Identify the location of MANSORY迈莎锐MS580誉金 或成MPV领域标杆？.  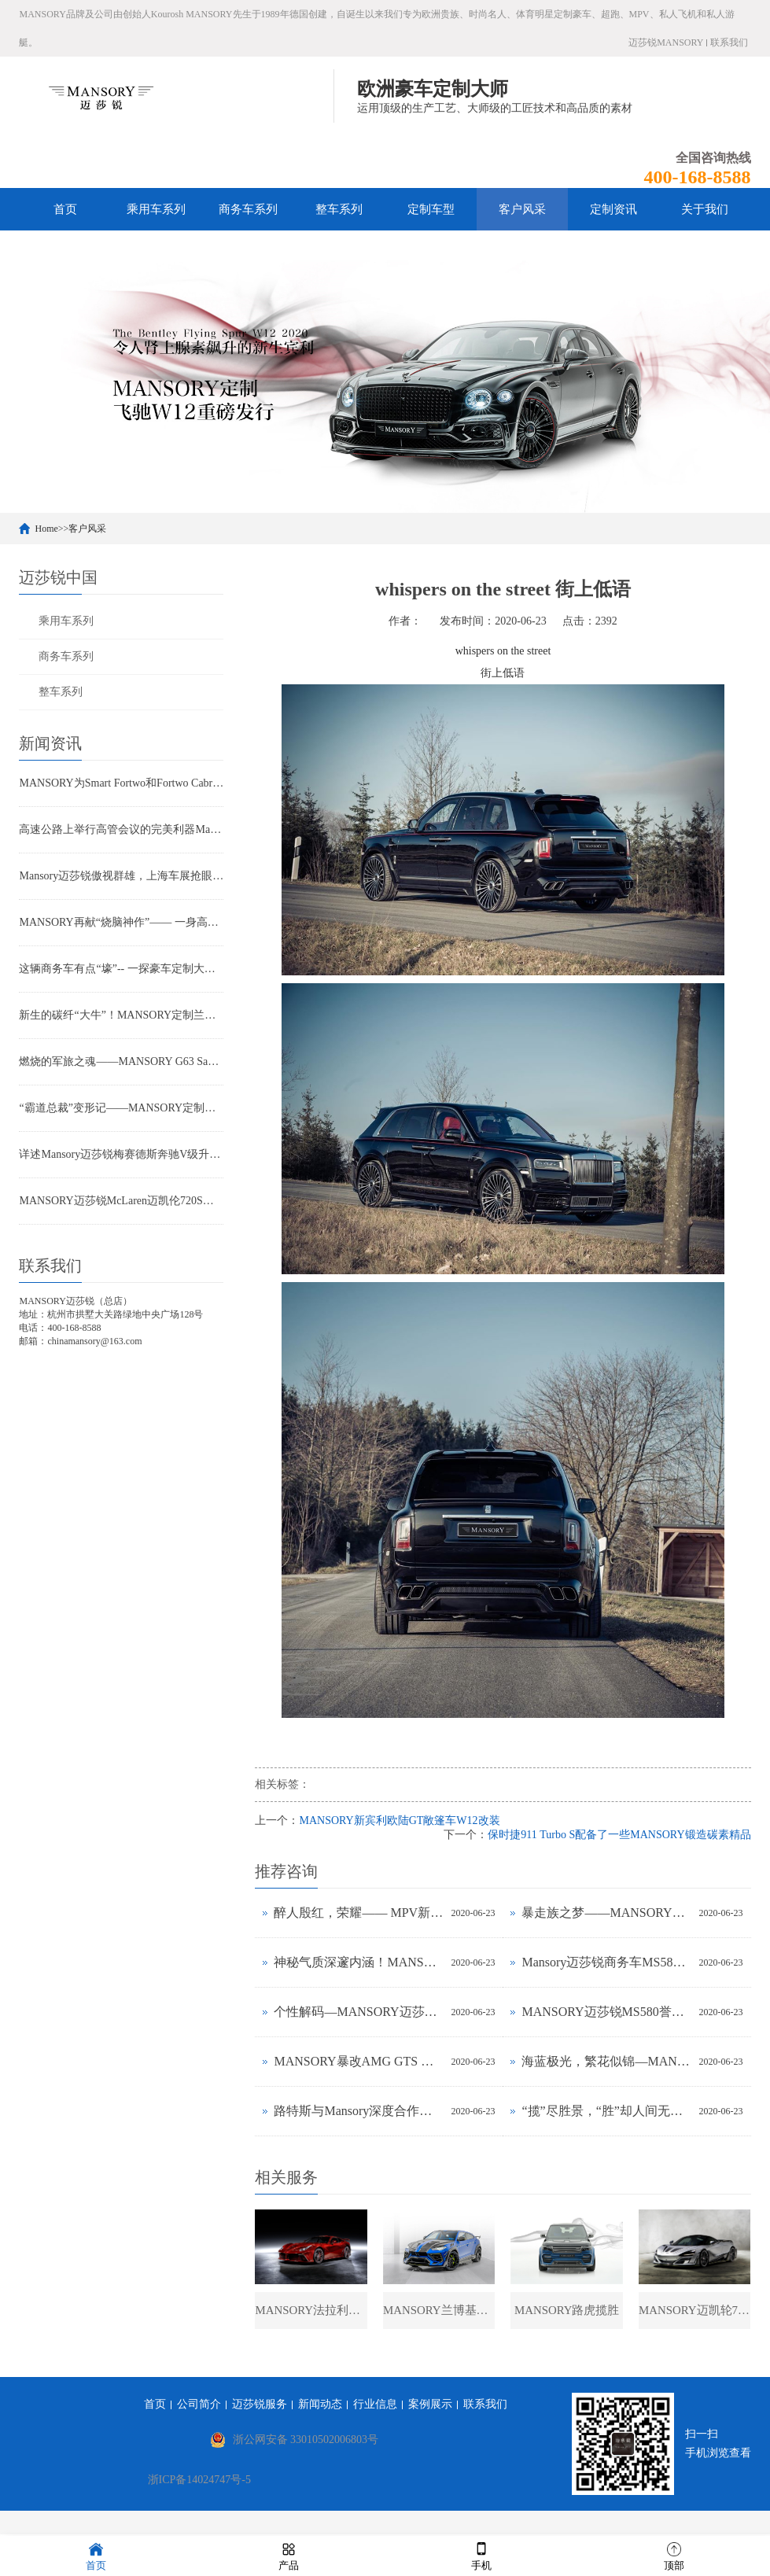
(606, 2011).